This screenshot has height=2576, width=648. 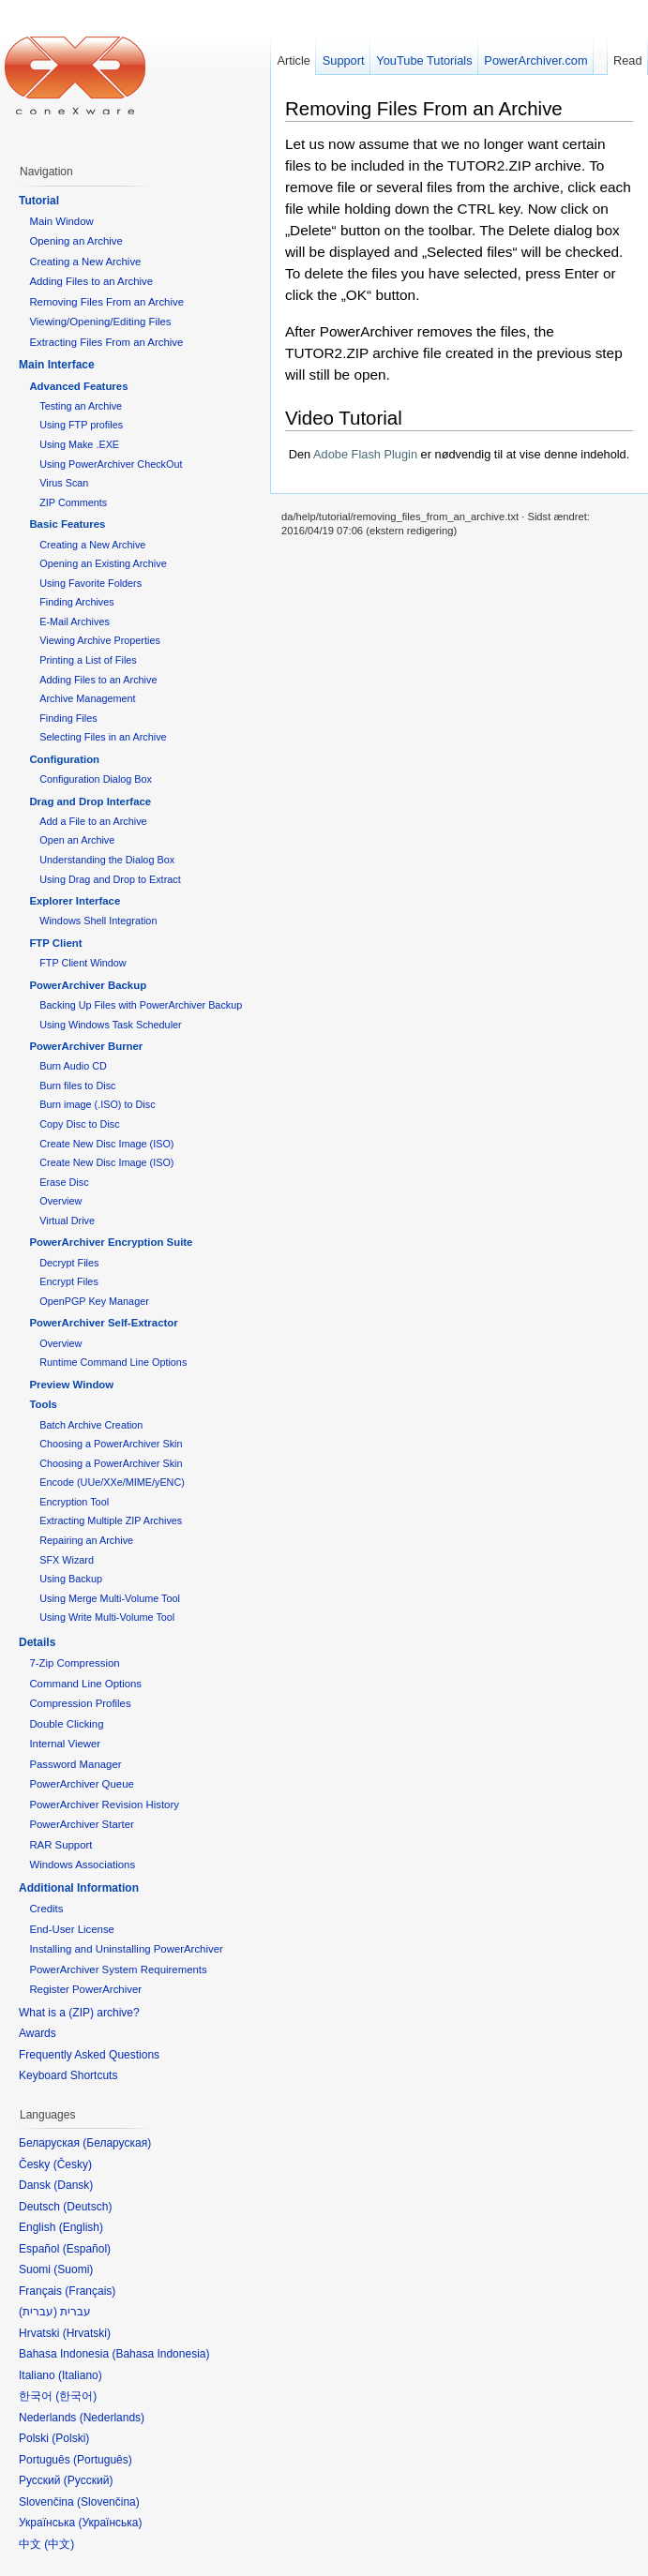 What do you see at coordinates (90, 583) in the screenshot?
I see `Using Favorite Folders` at bounding box center [90, 583].